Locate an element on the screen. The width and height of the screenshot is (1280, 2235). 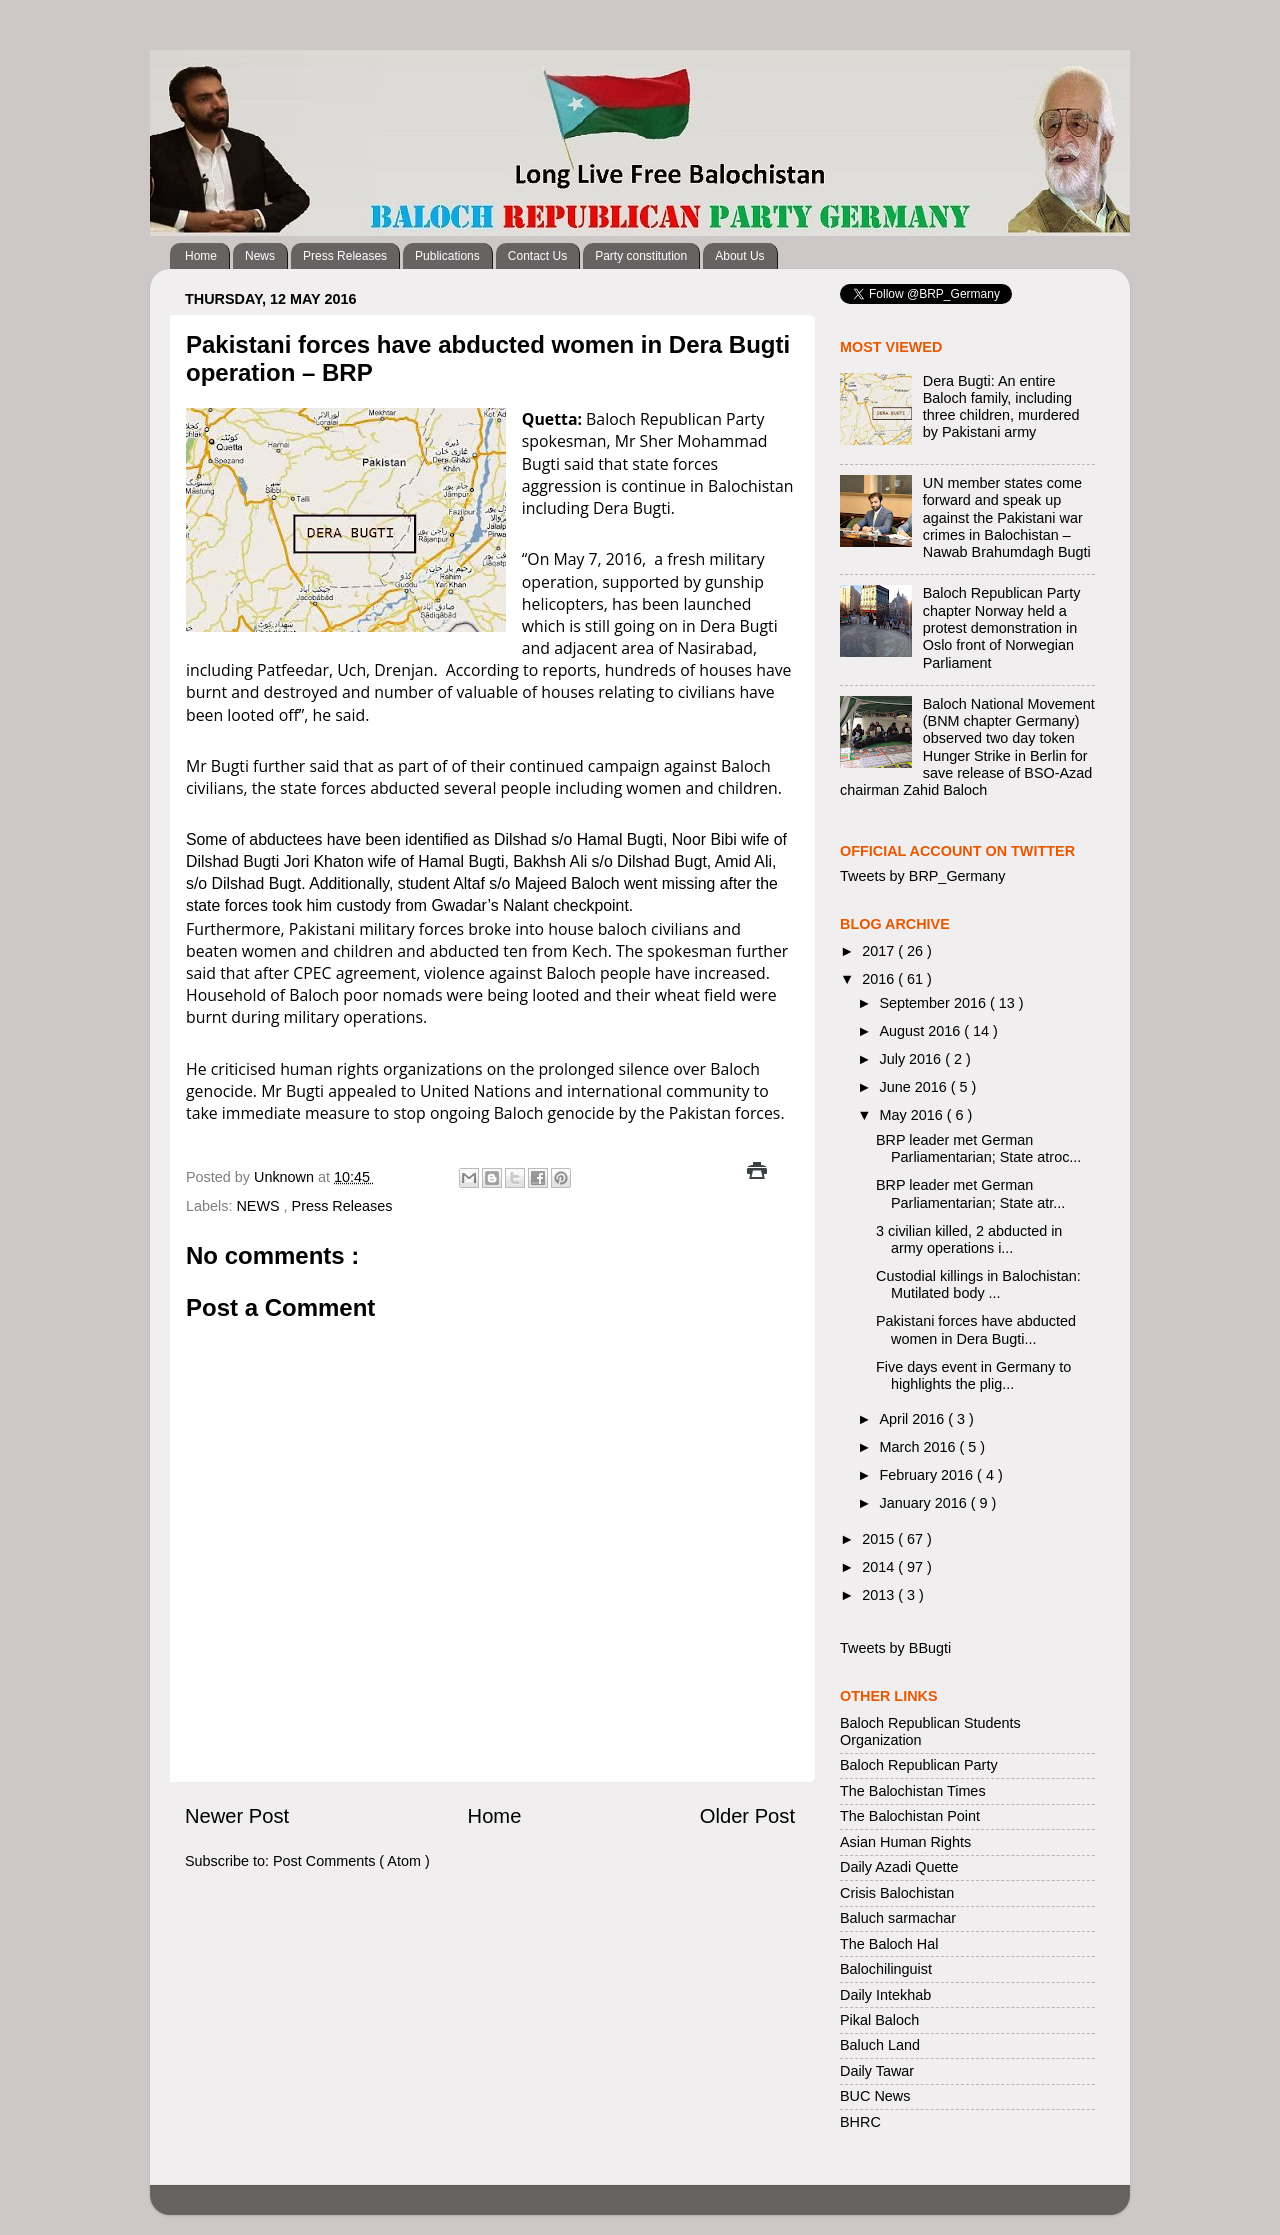
2013 is located at coordinates (880, 1595).